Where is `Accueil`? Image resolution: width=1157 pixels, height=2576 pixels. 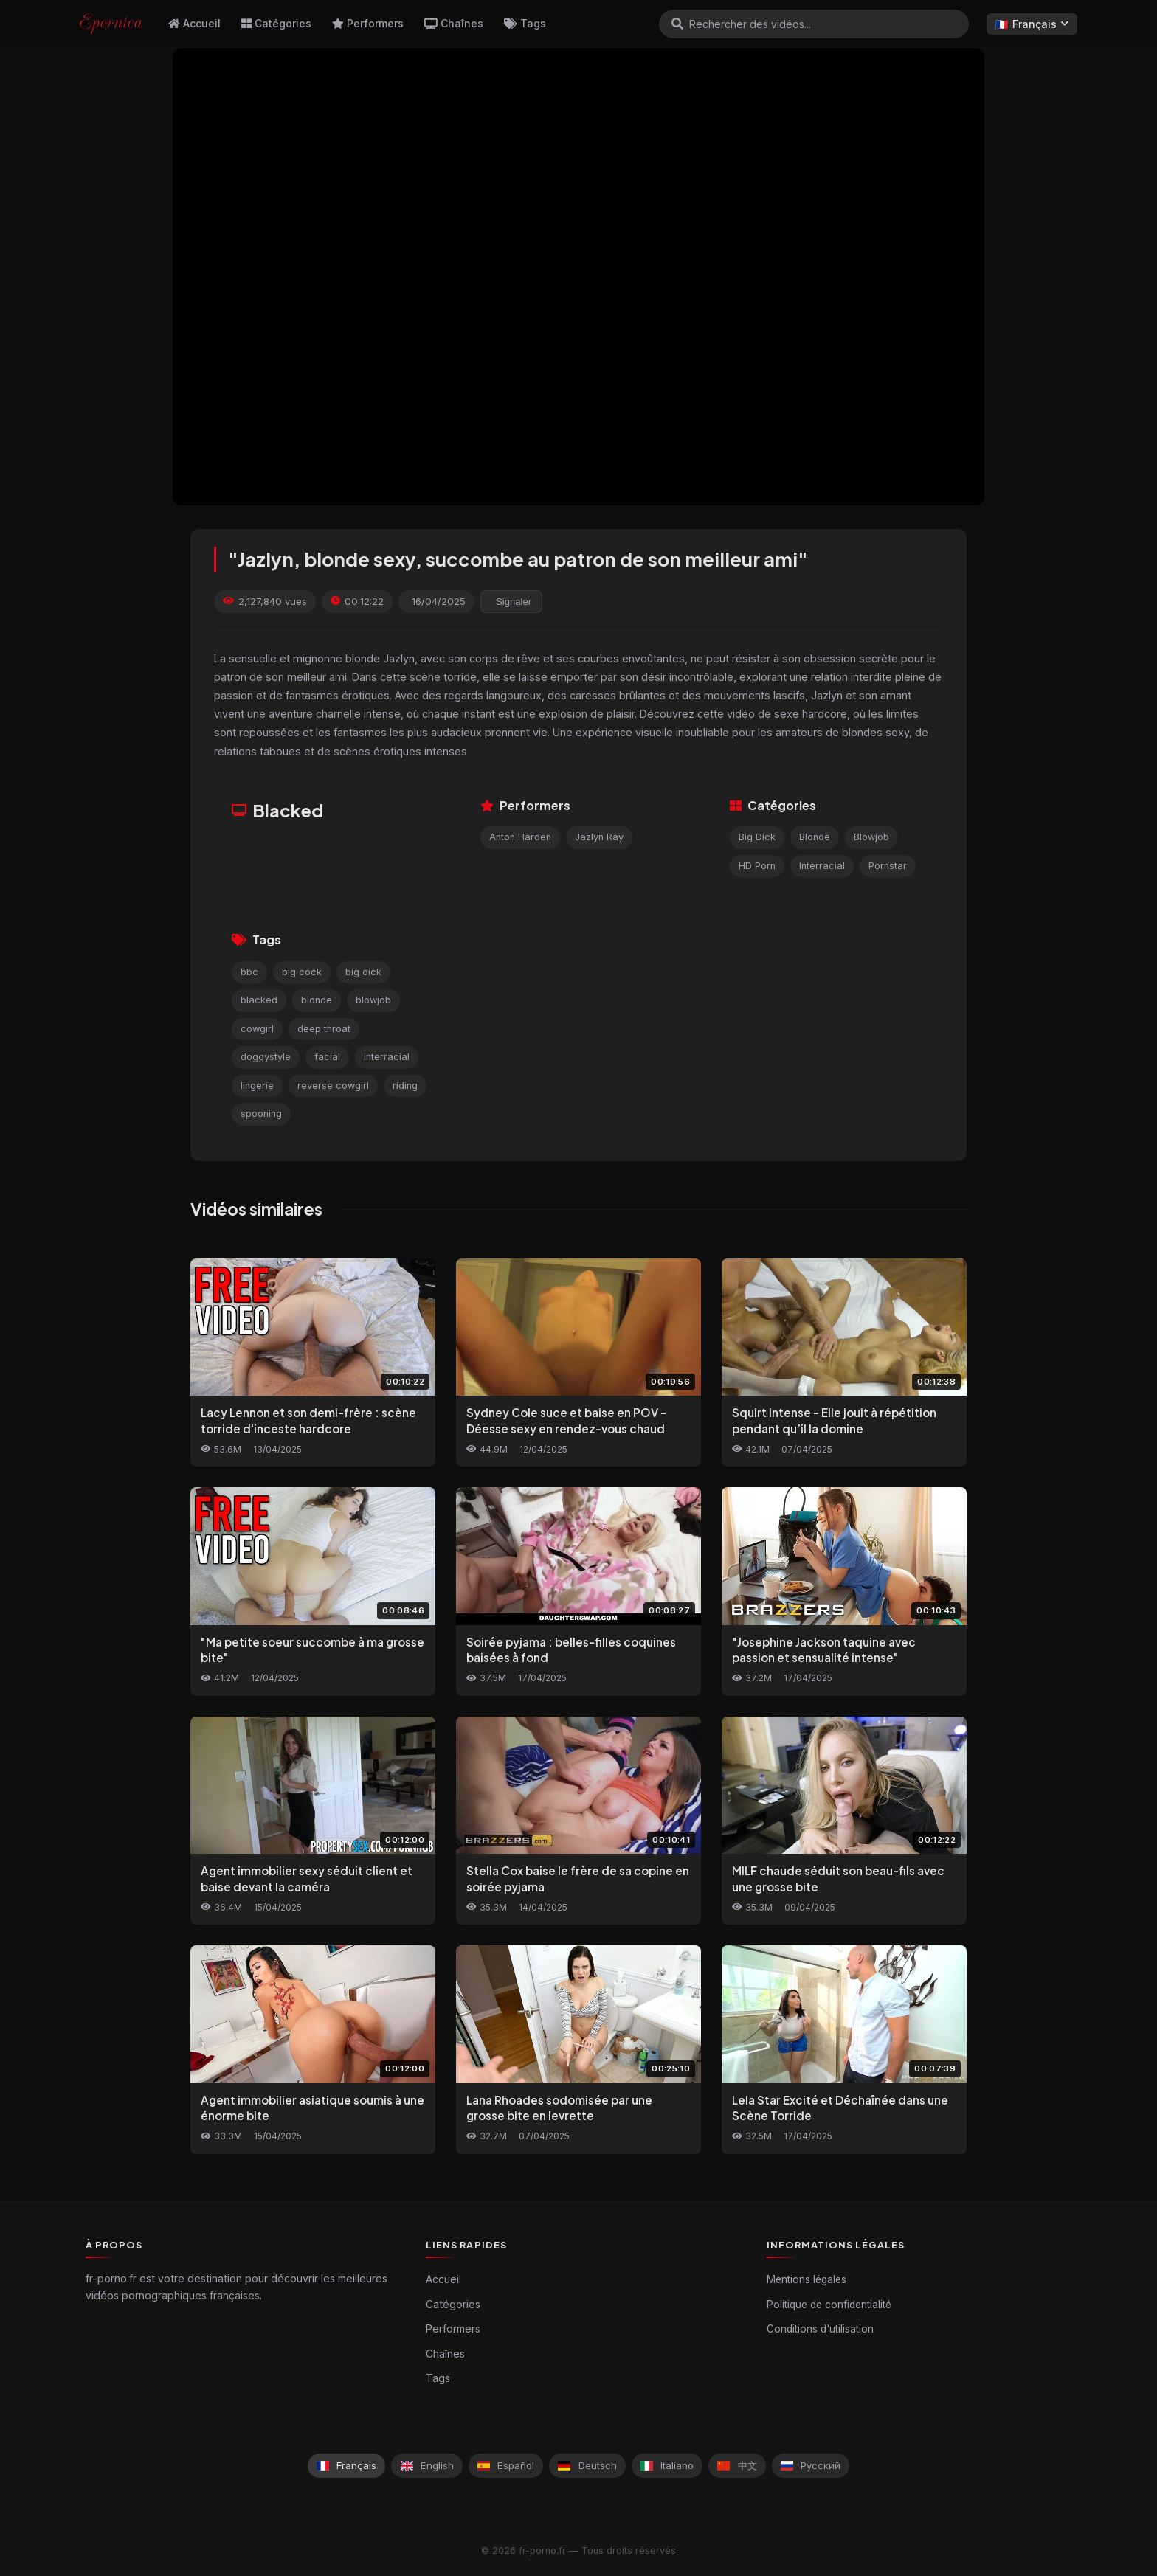 Accueil is located at coordinates (194, 23).